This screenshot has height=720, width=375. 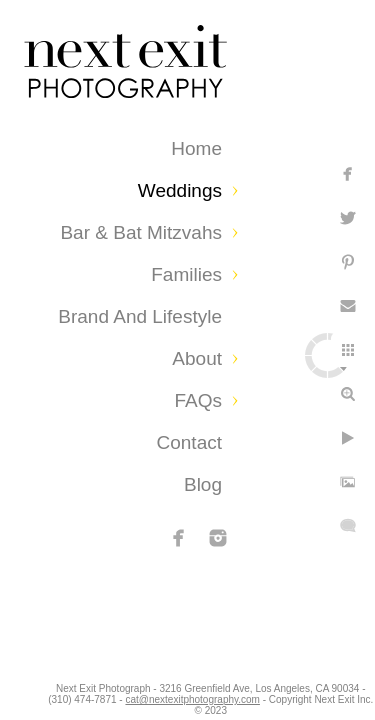 I want to click on About, so click(x=197, y=358).